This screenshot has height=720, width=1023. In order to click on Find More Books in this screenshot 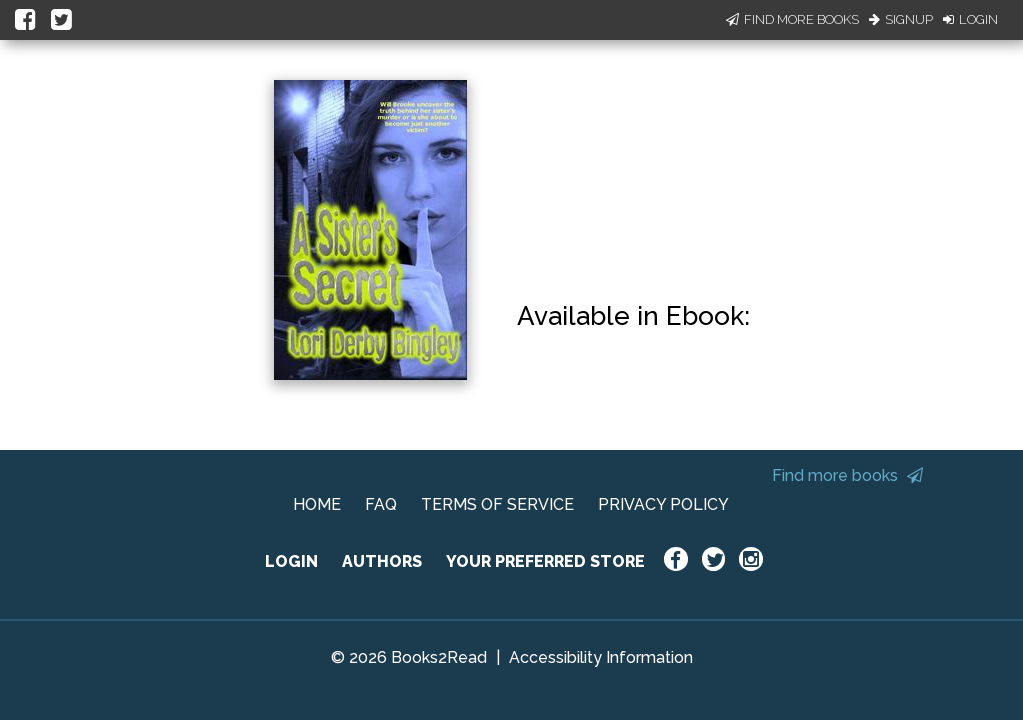, I will do `click(792, 19)`.